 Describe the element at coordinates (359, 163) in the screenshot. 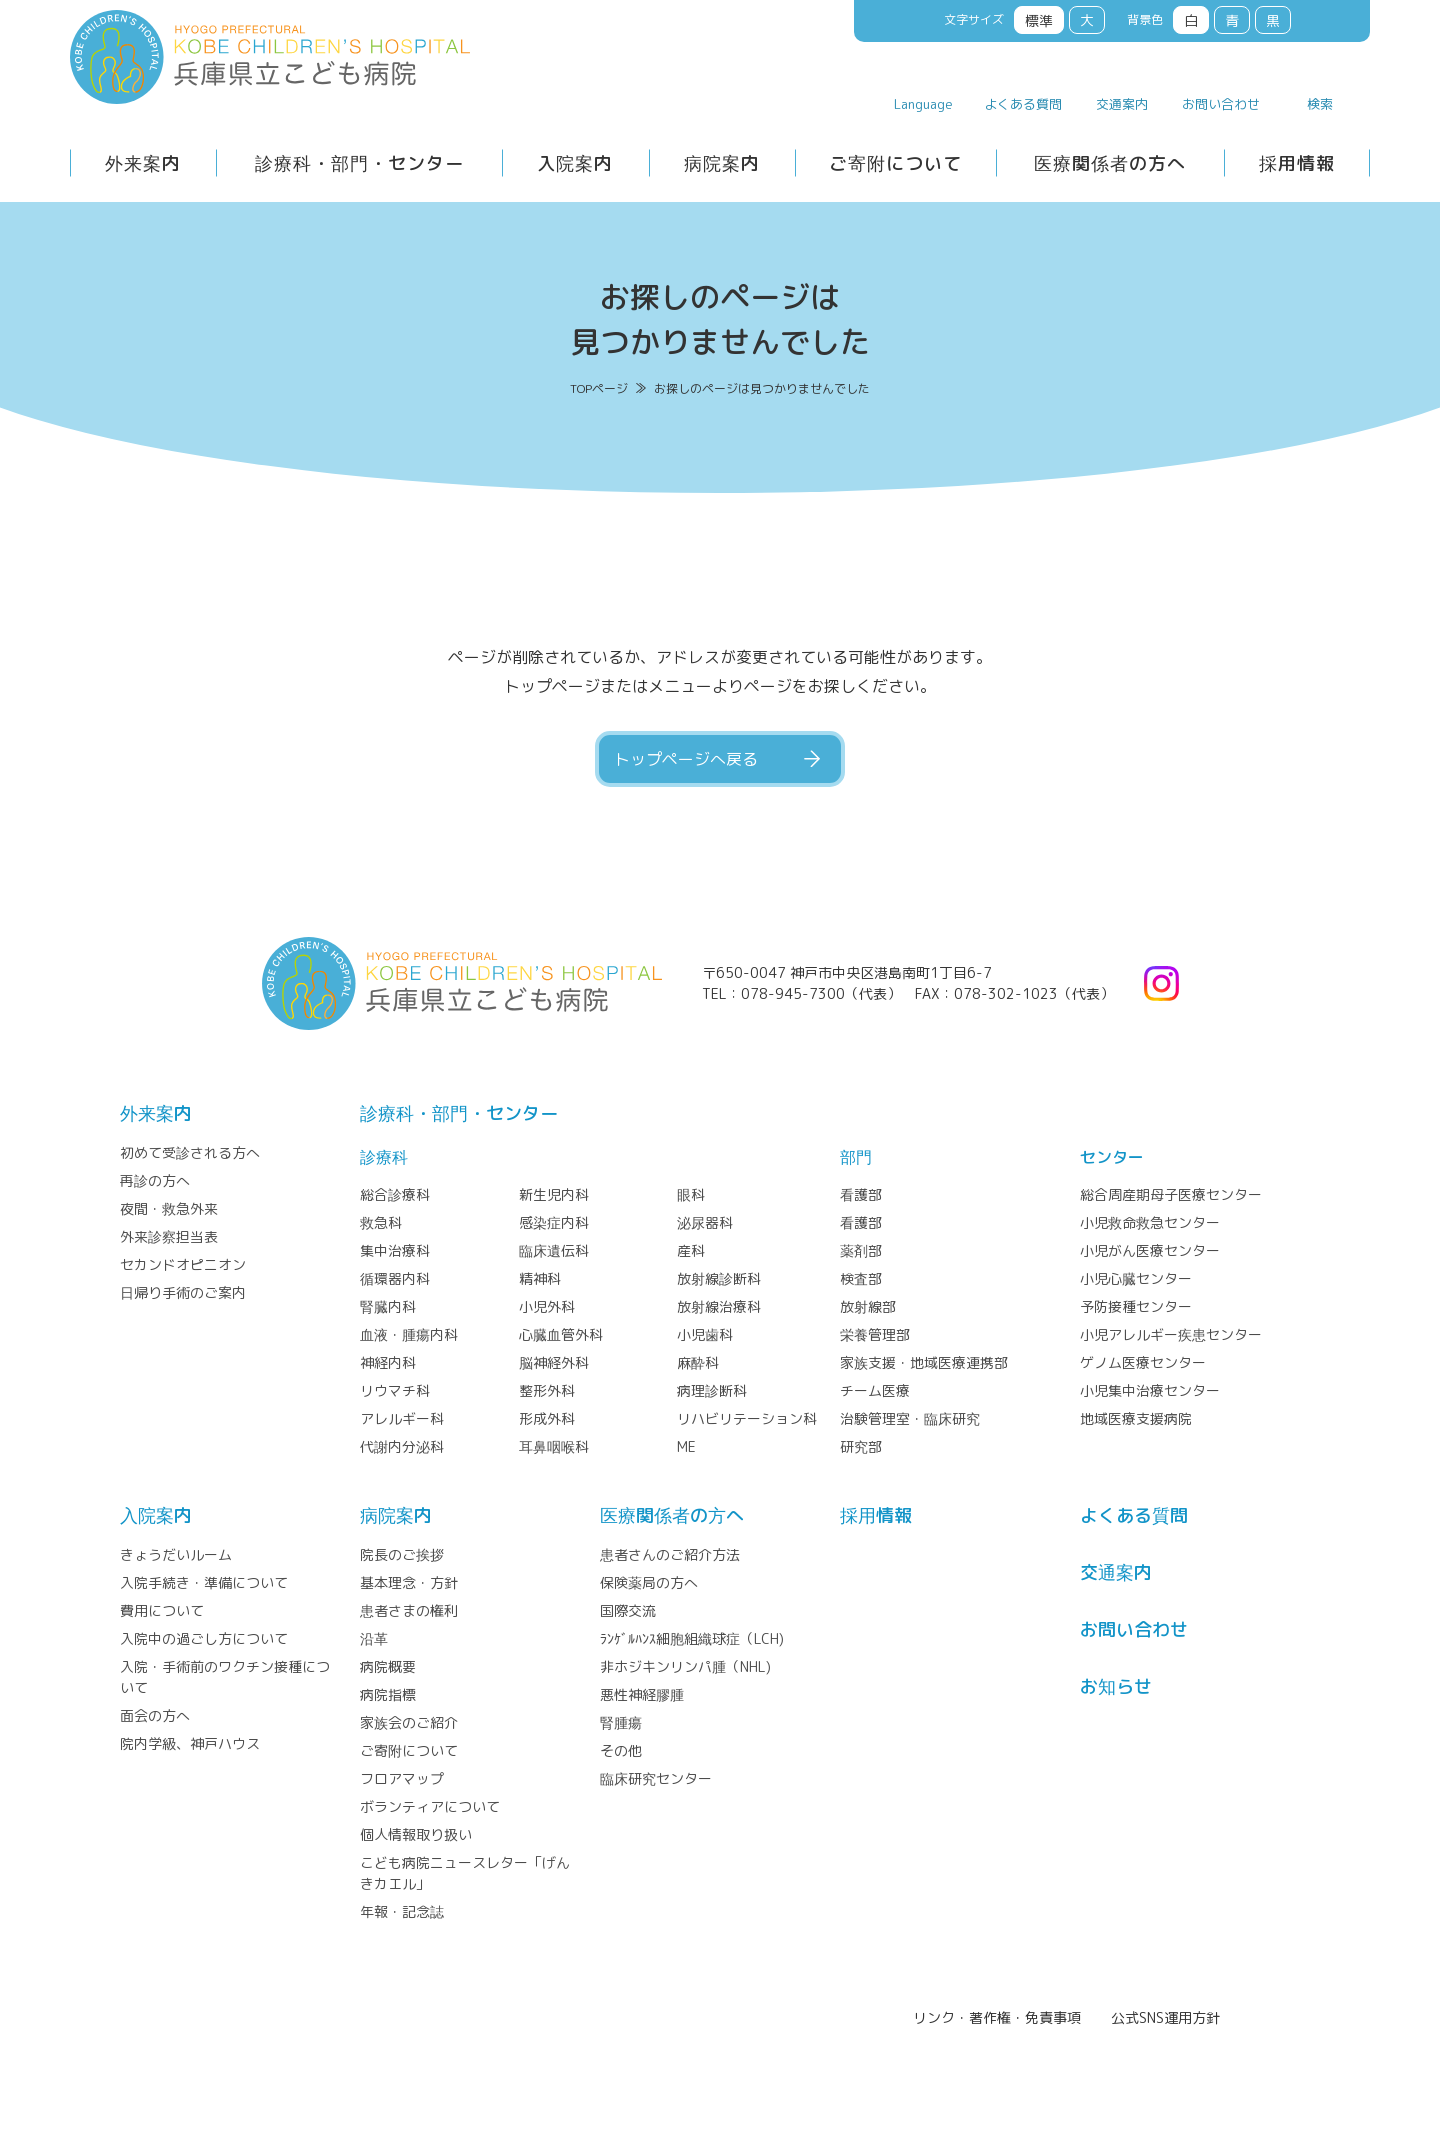

I see `診療科・部門・センター` at that location.